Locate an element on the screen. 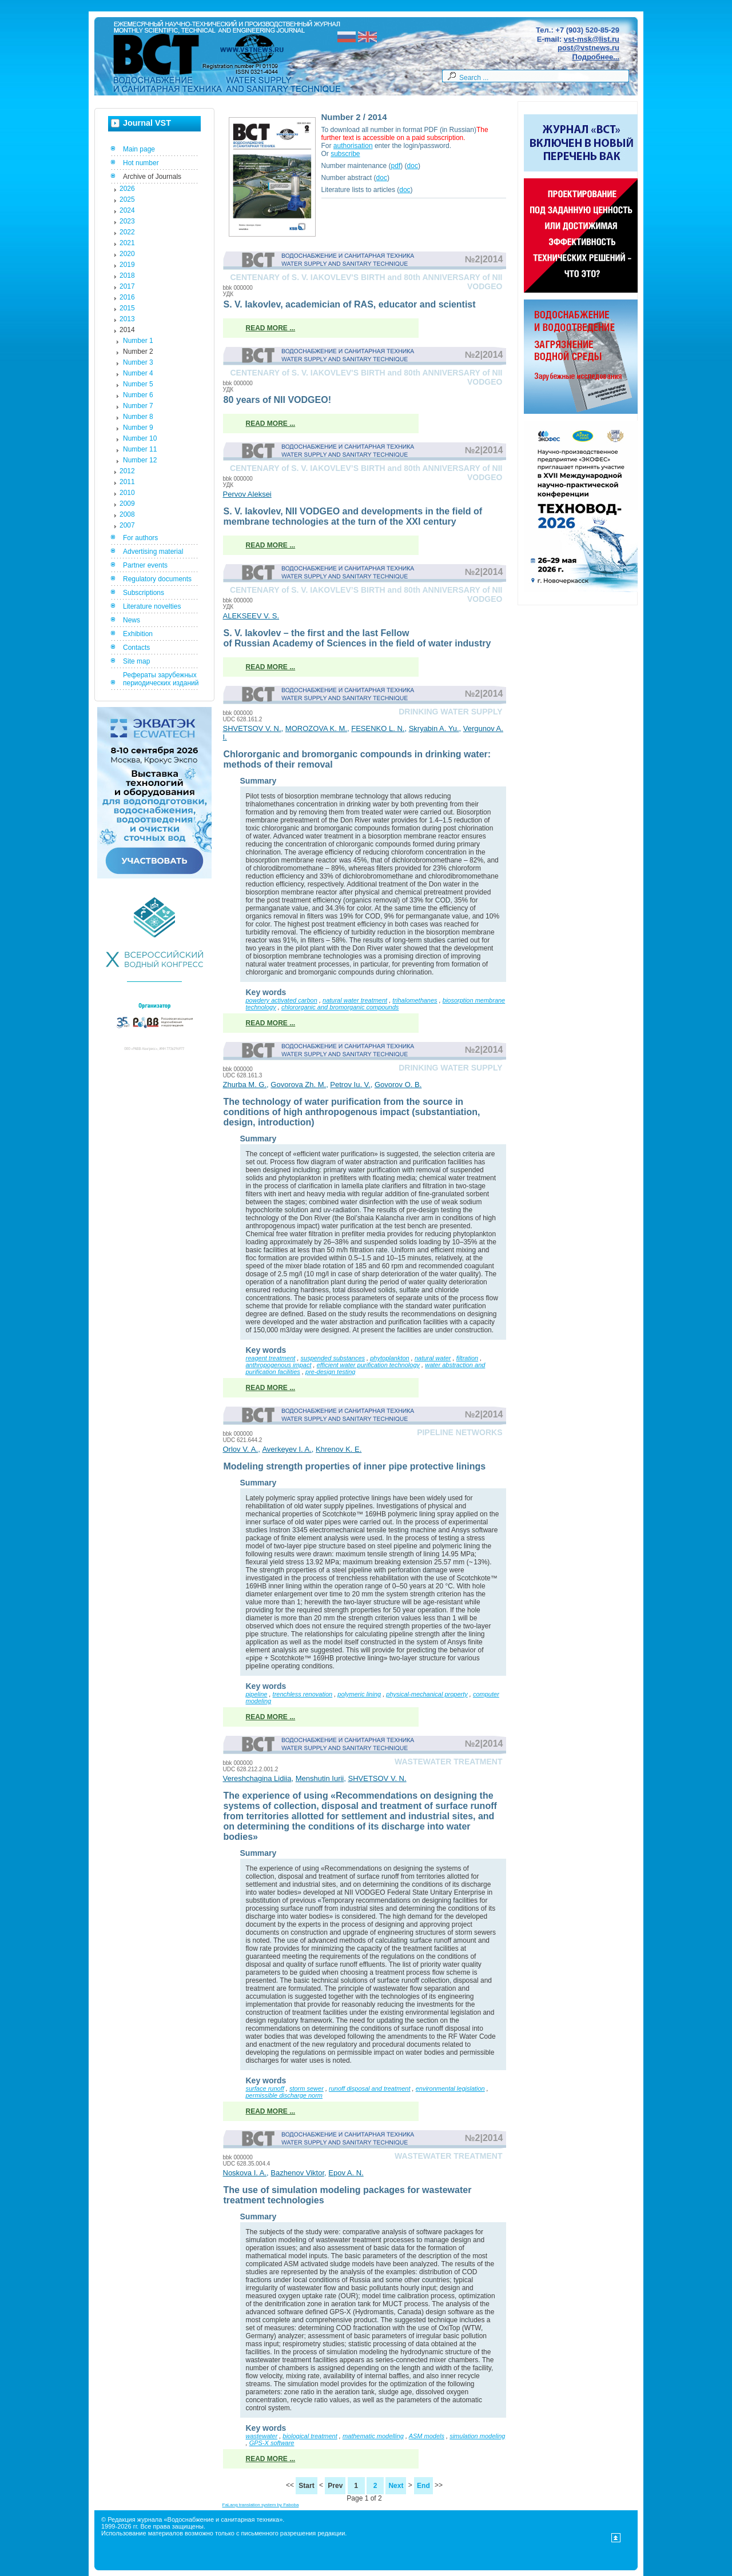  Archive of Journals is located at coordinates (152, 177).